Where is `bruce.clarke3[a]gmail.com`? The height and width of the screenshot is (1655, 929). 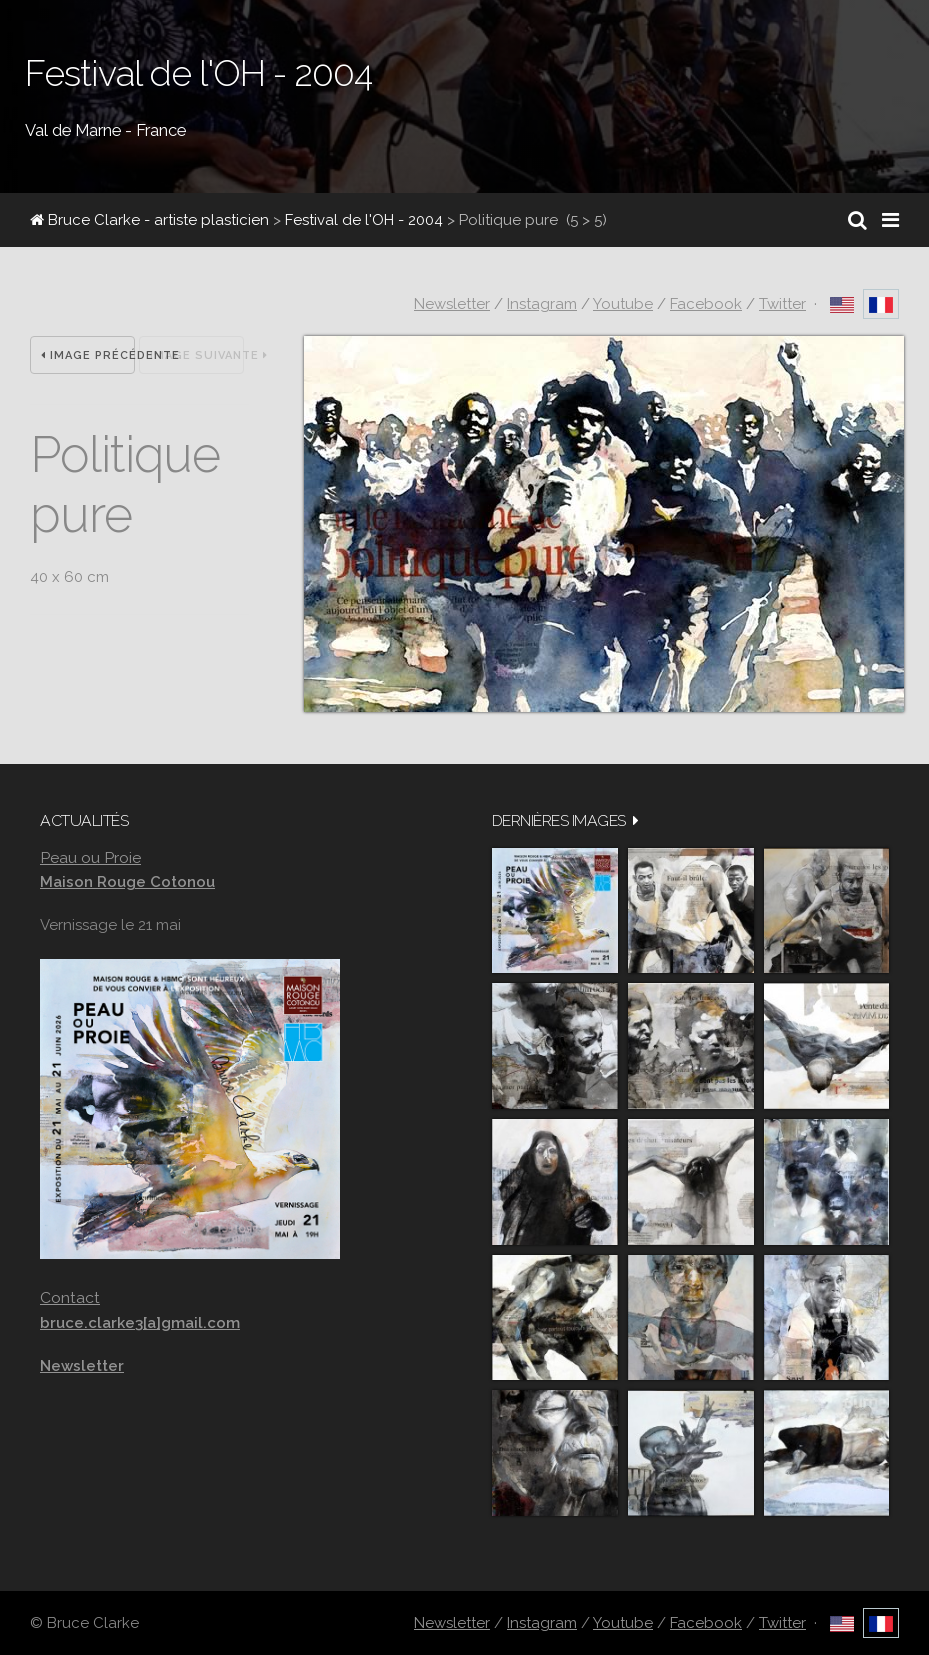 bruce.clarke3[a]gmail.com is located at coordinates (140, 1323).